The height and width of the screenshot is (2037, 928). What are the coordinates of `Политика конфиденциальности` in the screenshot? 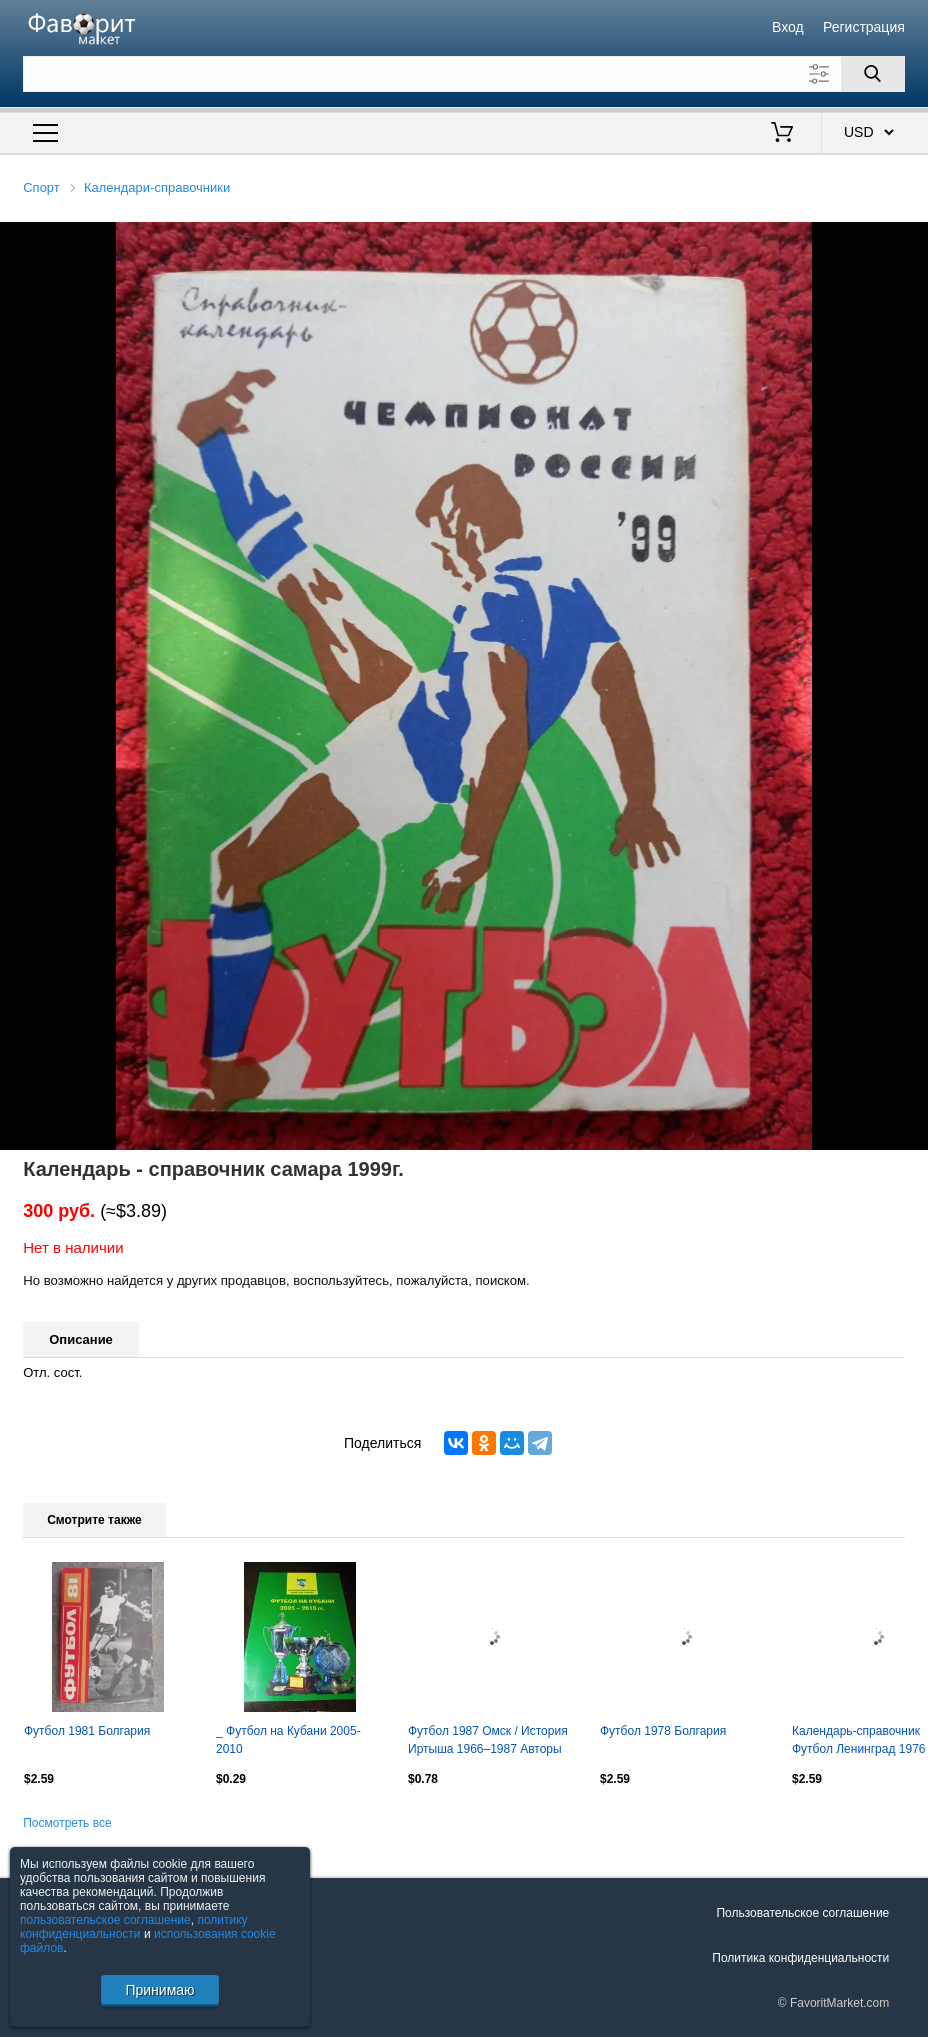 It's located at (800, 1958).